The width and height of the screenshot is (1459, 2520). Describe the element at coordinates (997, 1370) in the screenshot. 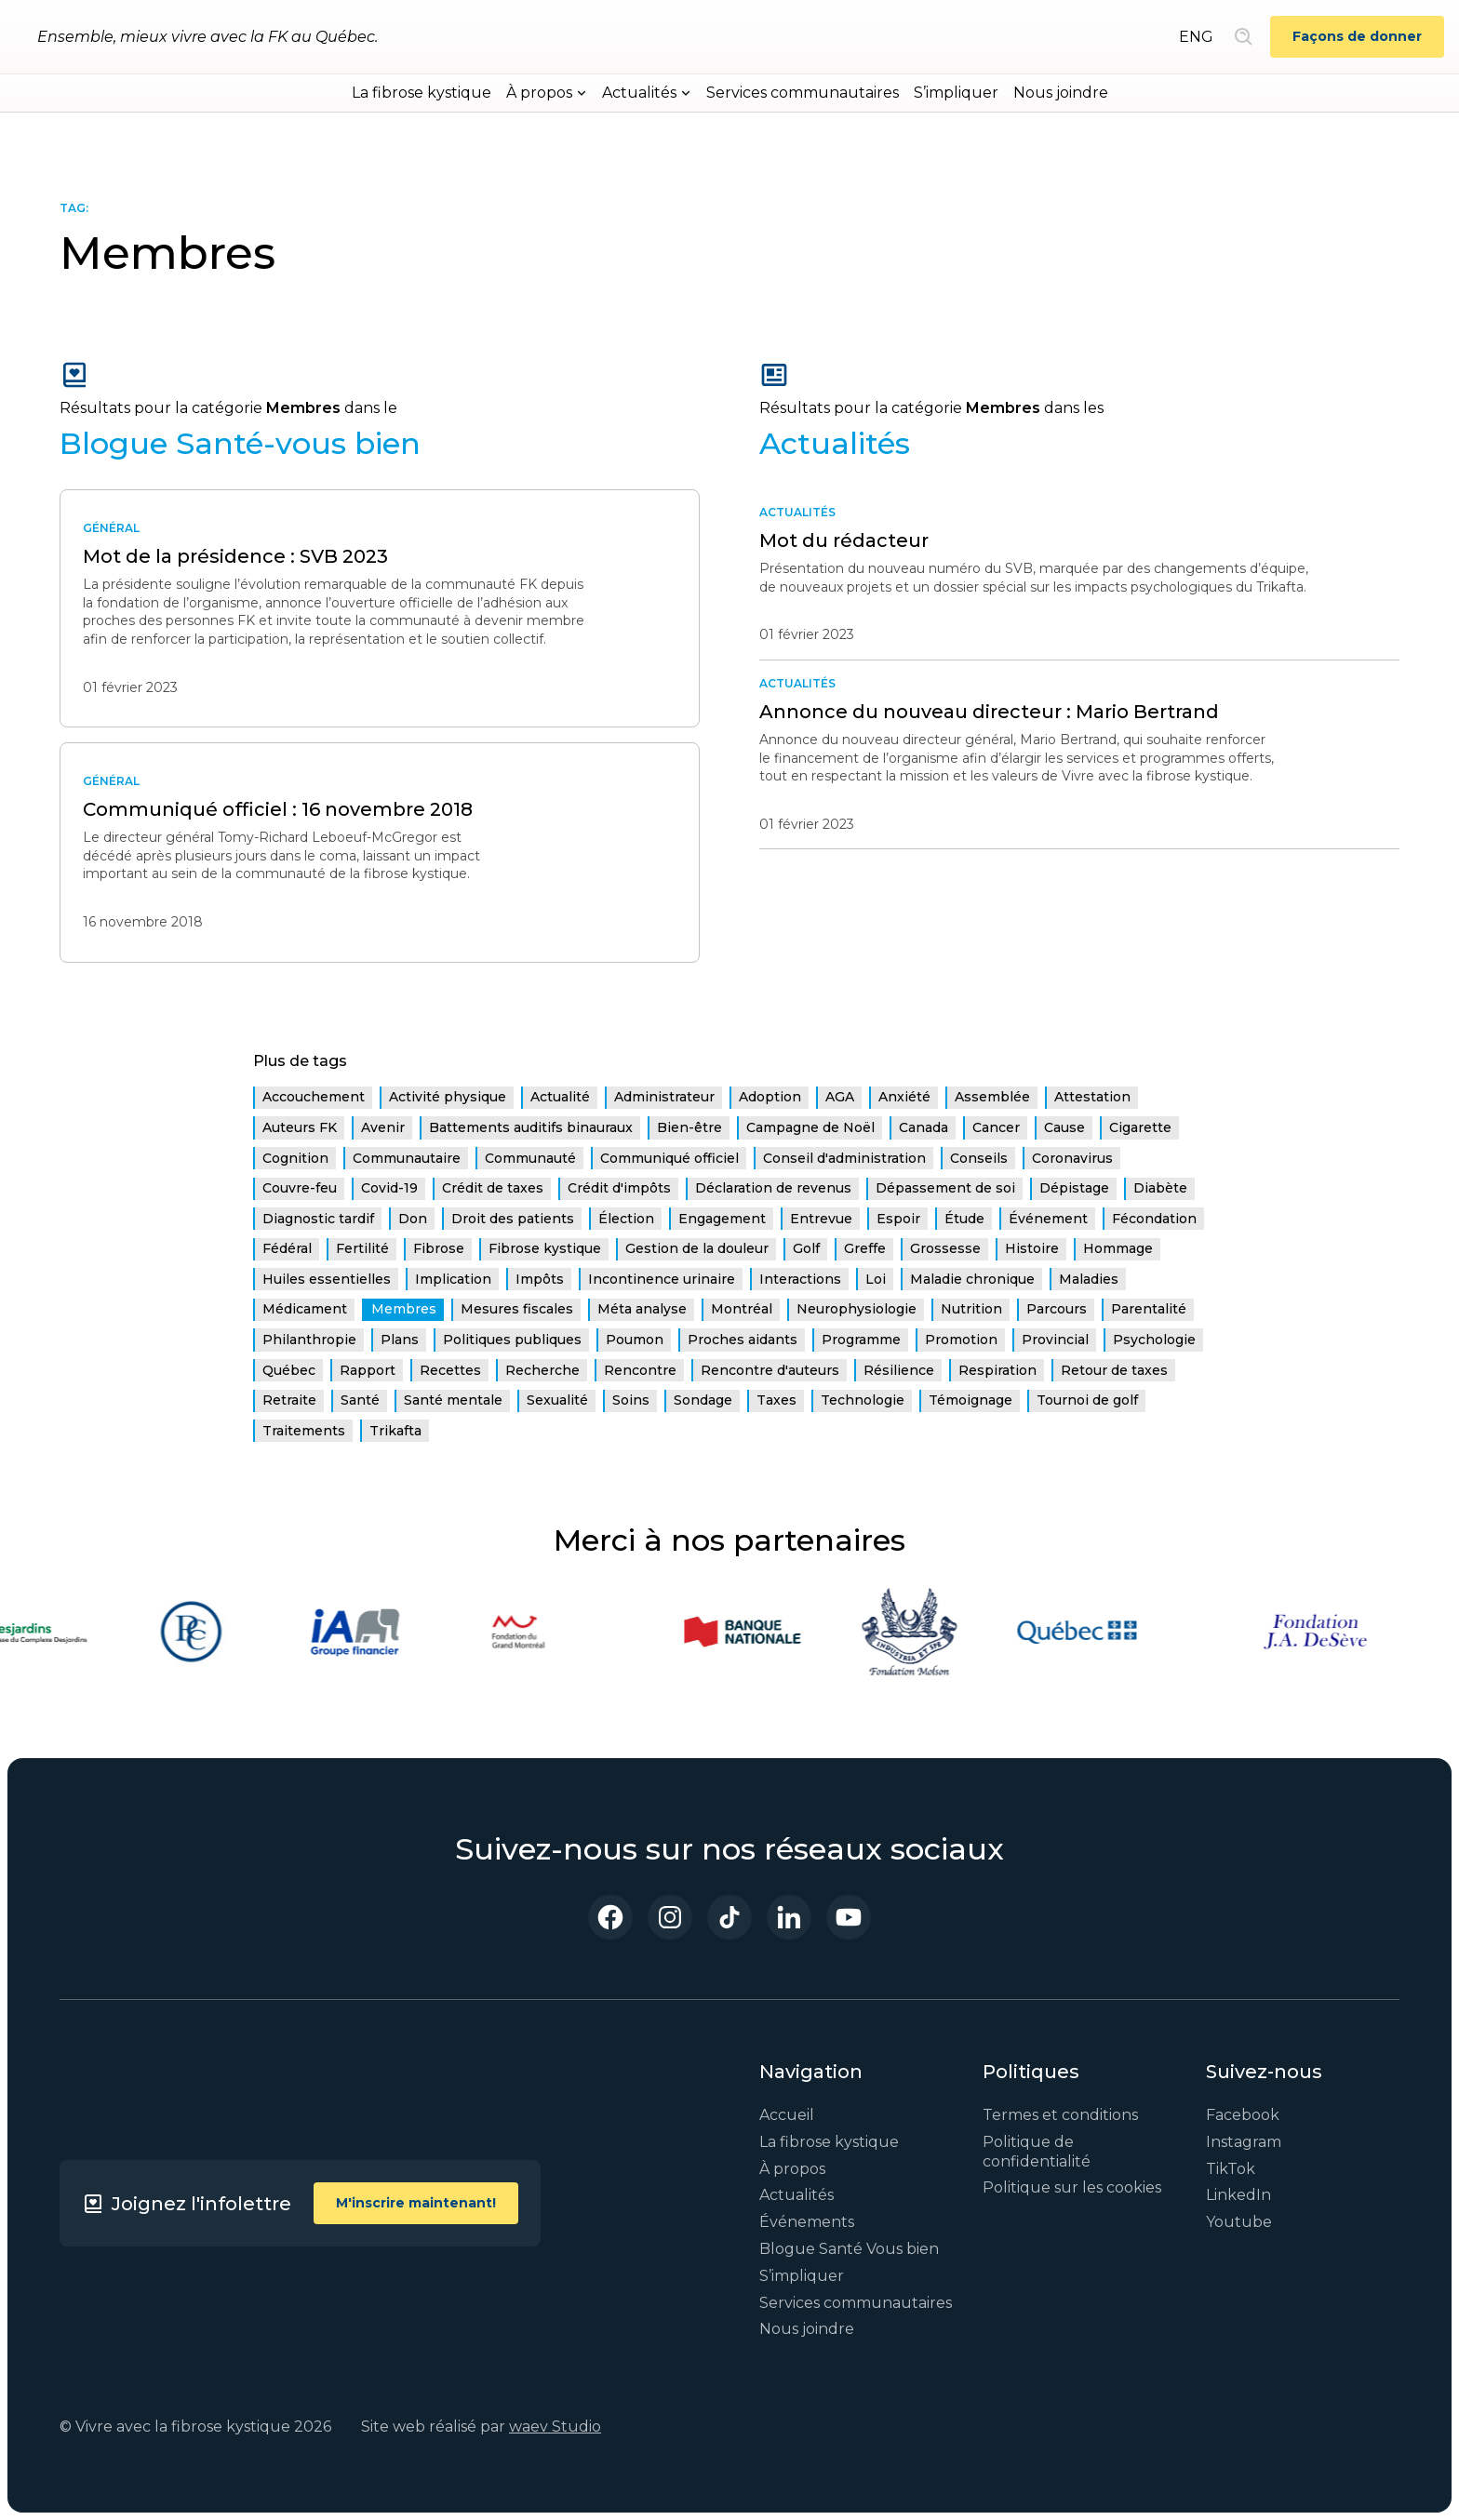

I see `Respiration` at that location.